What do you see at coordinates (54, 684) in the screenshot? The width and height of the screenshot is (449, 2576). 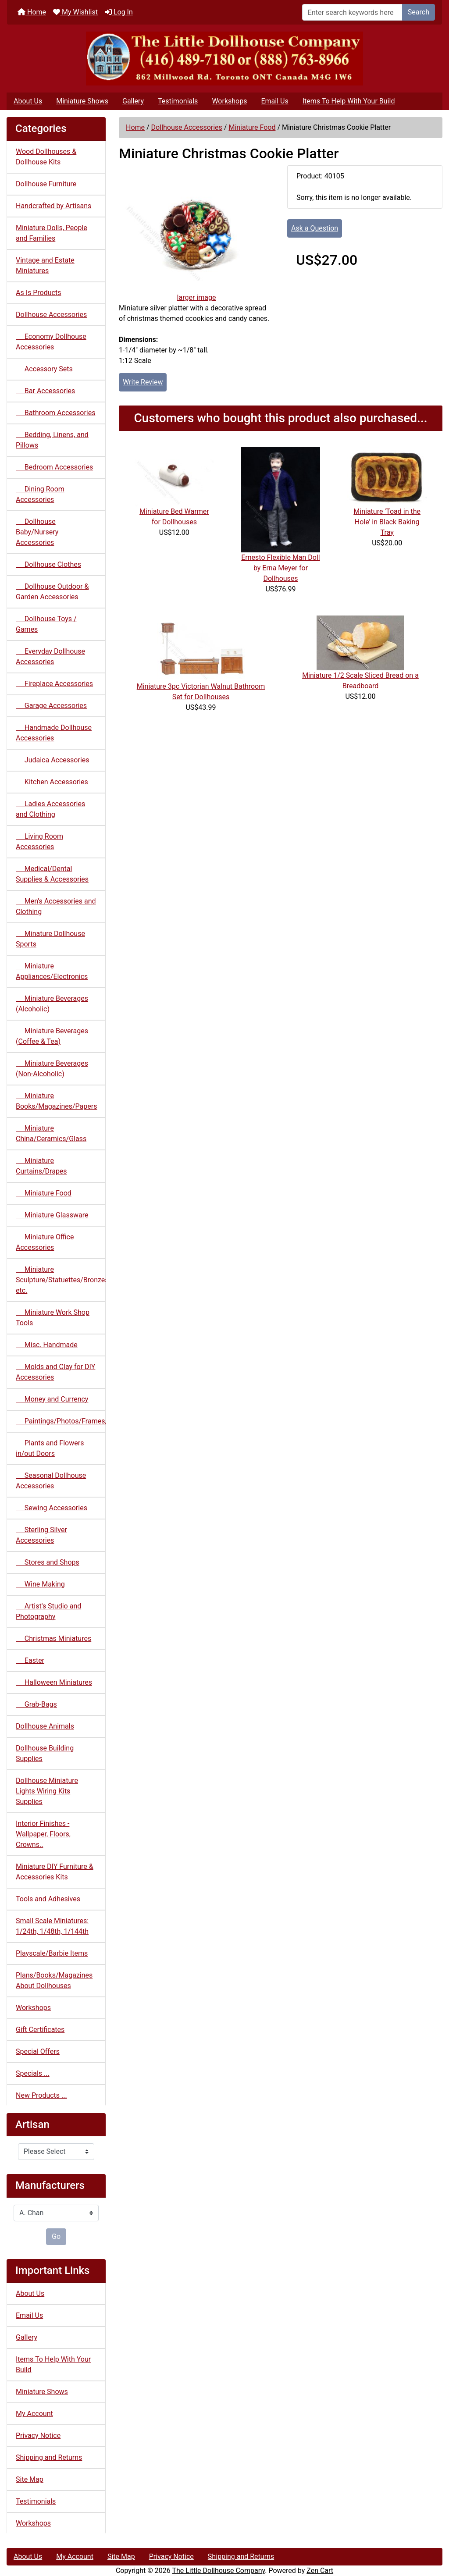 I see `Fireplace Accessories` at bounding box center [54, 684].